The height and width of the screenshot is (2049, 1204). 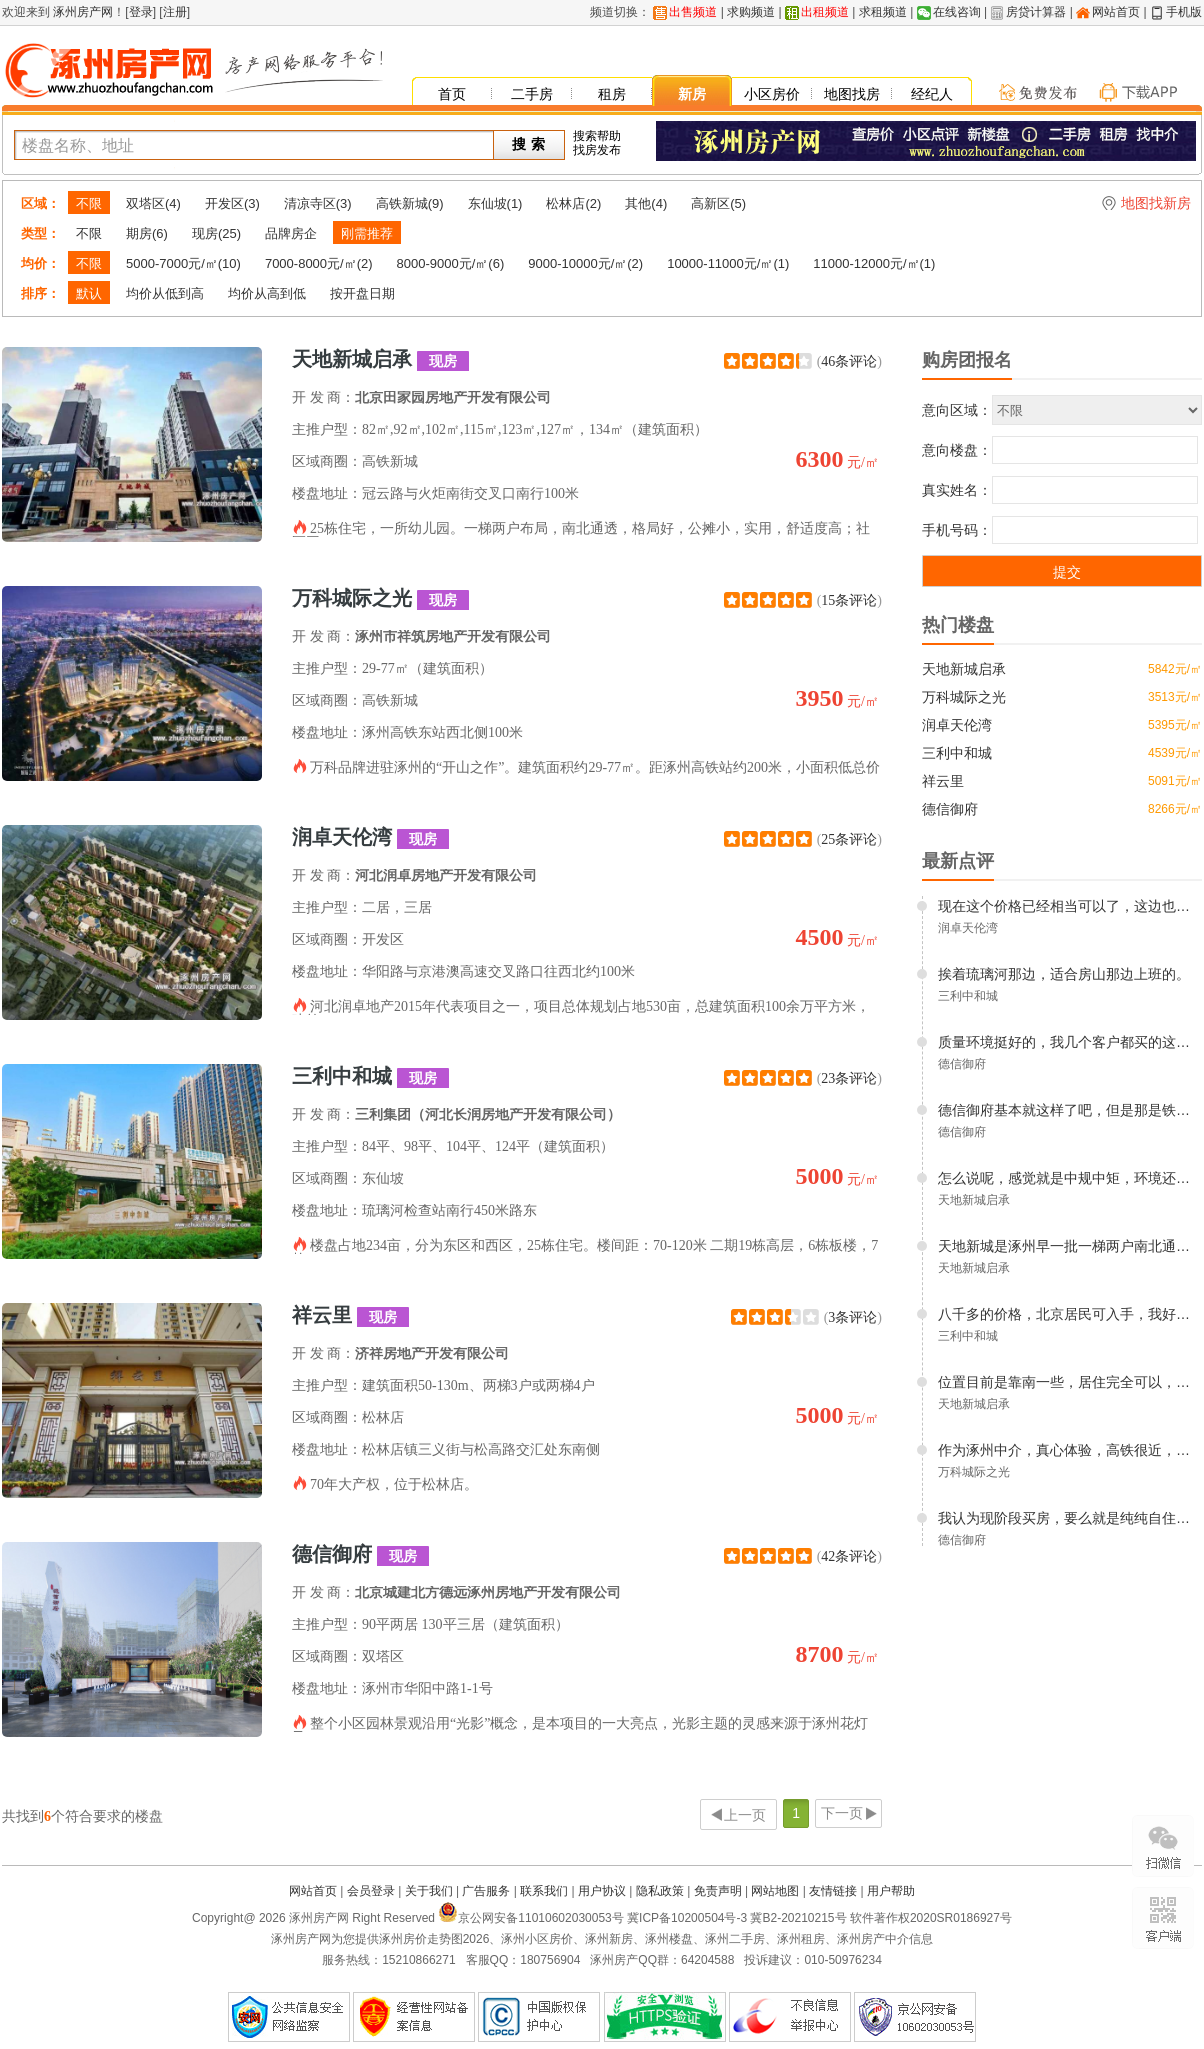 What do you see at coordinates (216, 233) in the screenshot?
I see `现房(25)` at bounding box center [216, 233].